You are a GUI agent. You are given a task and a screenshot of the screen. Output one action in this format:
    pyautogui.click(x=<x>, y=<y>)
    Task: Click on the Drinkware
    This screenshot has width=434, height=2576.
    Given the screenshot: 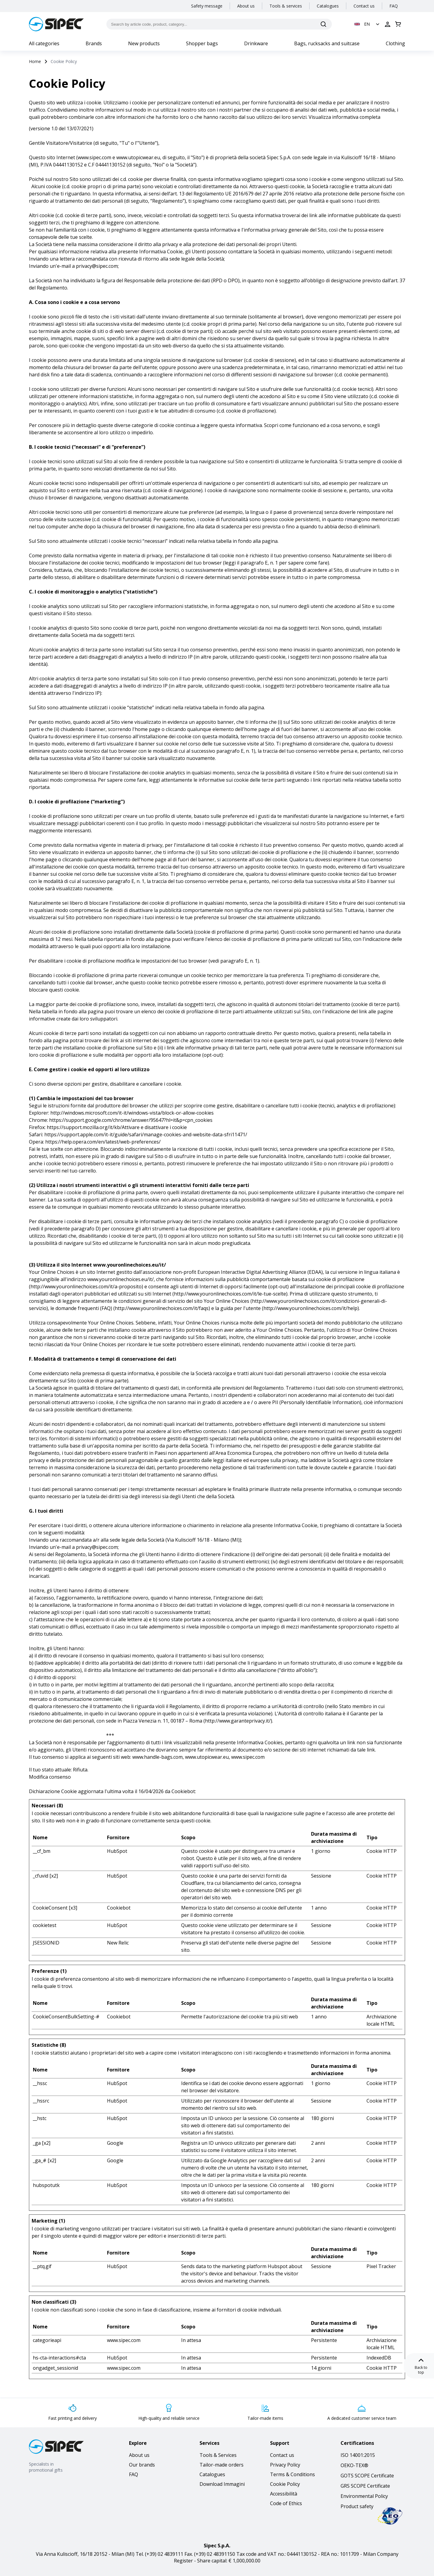 What is the action you would take?
    pyautogui.click(x=256, y=43)
    